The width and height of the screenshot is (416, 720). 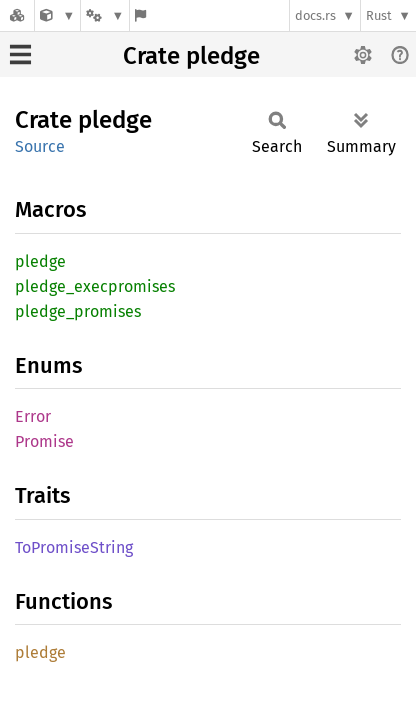 I want to click on Error, so click(x=33, y=416).